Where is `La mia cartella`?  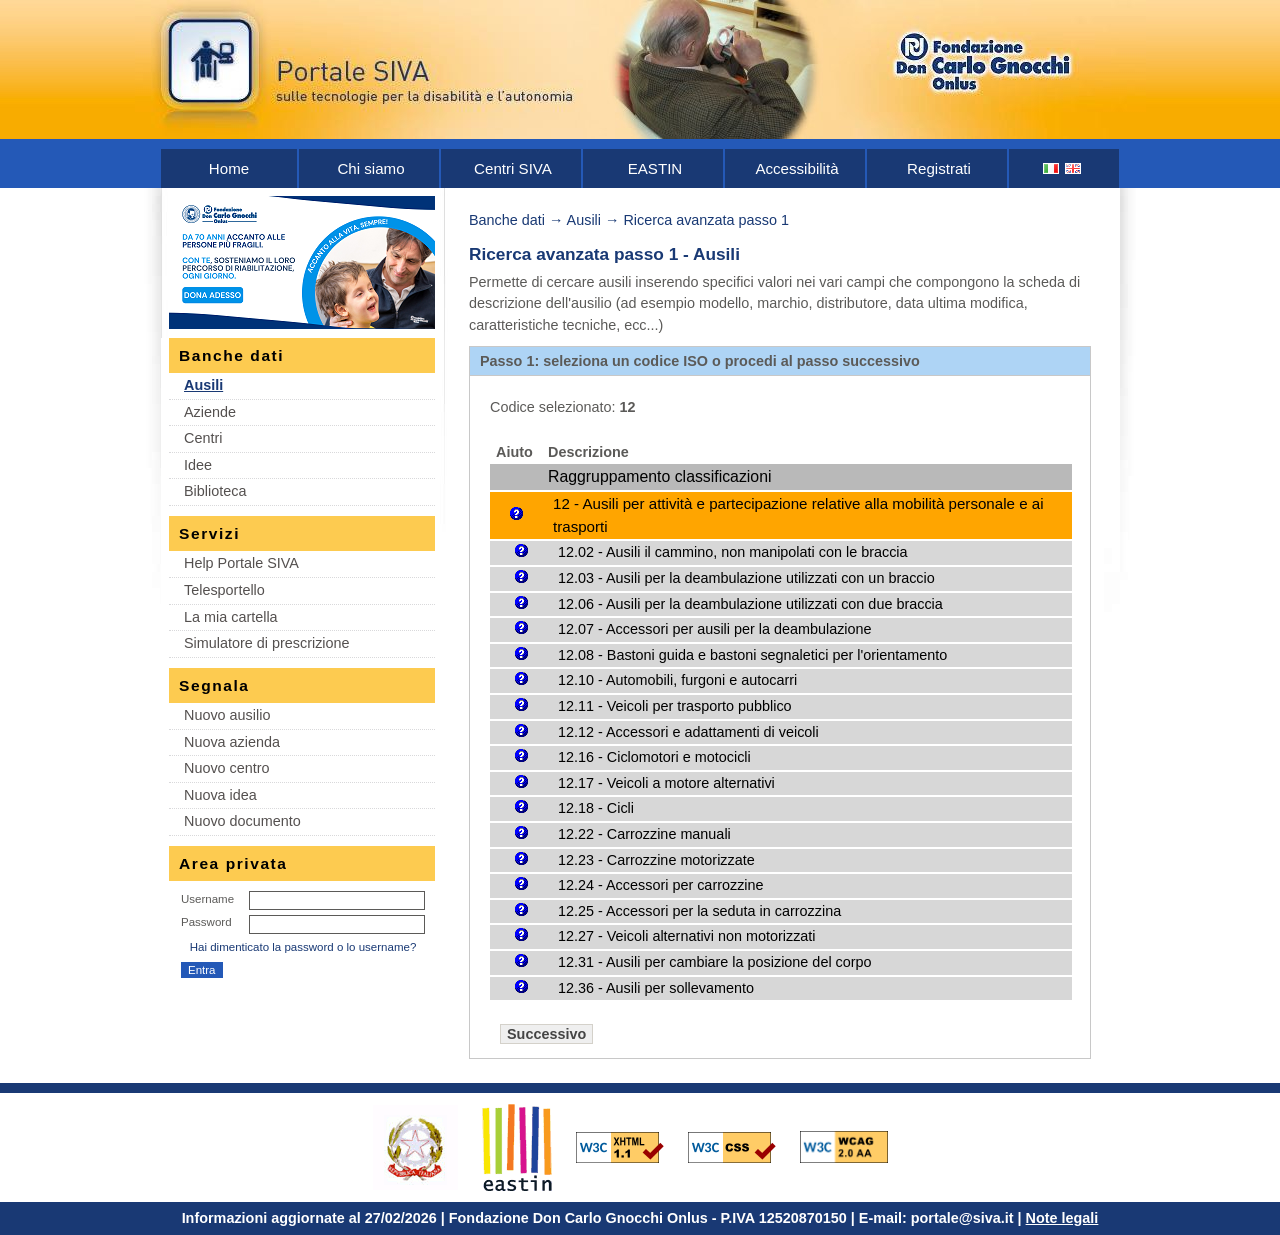 La mia cartella is located at coordinates (231, 617).